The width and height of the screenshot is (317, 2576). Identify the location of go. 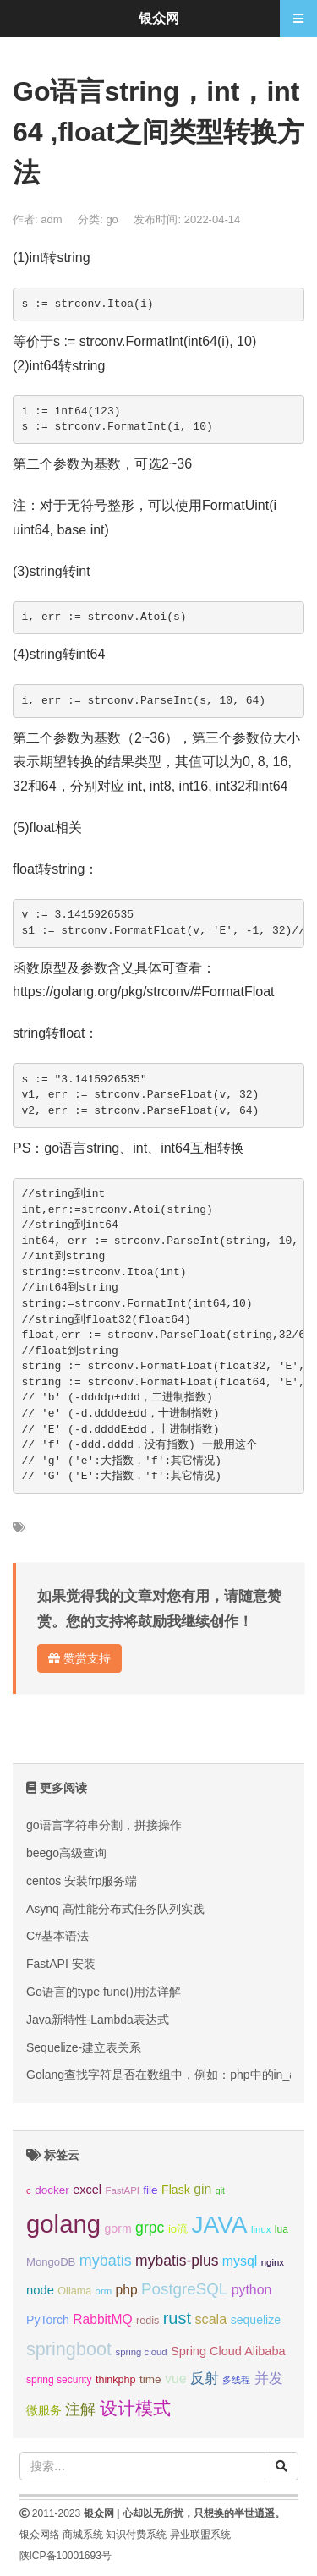
(112, 219).